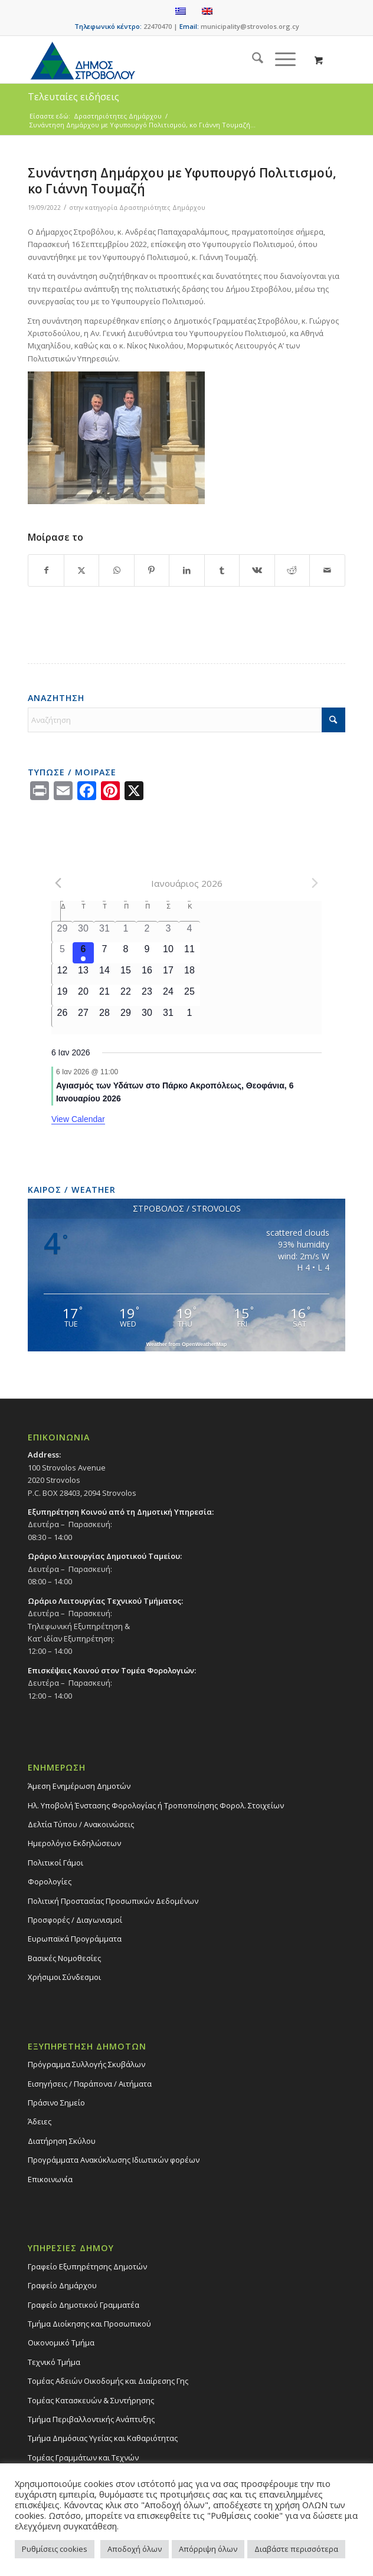 The width and height of the screenshot is (373, 2576). What do you see at coordinates (81, 570) in the screenshot?
I see `[Share on X]` at bounding box center [81, 570].